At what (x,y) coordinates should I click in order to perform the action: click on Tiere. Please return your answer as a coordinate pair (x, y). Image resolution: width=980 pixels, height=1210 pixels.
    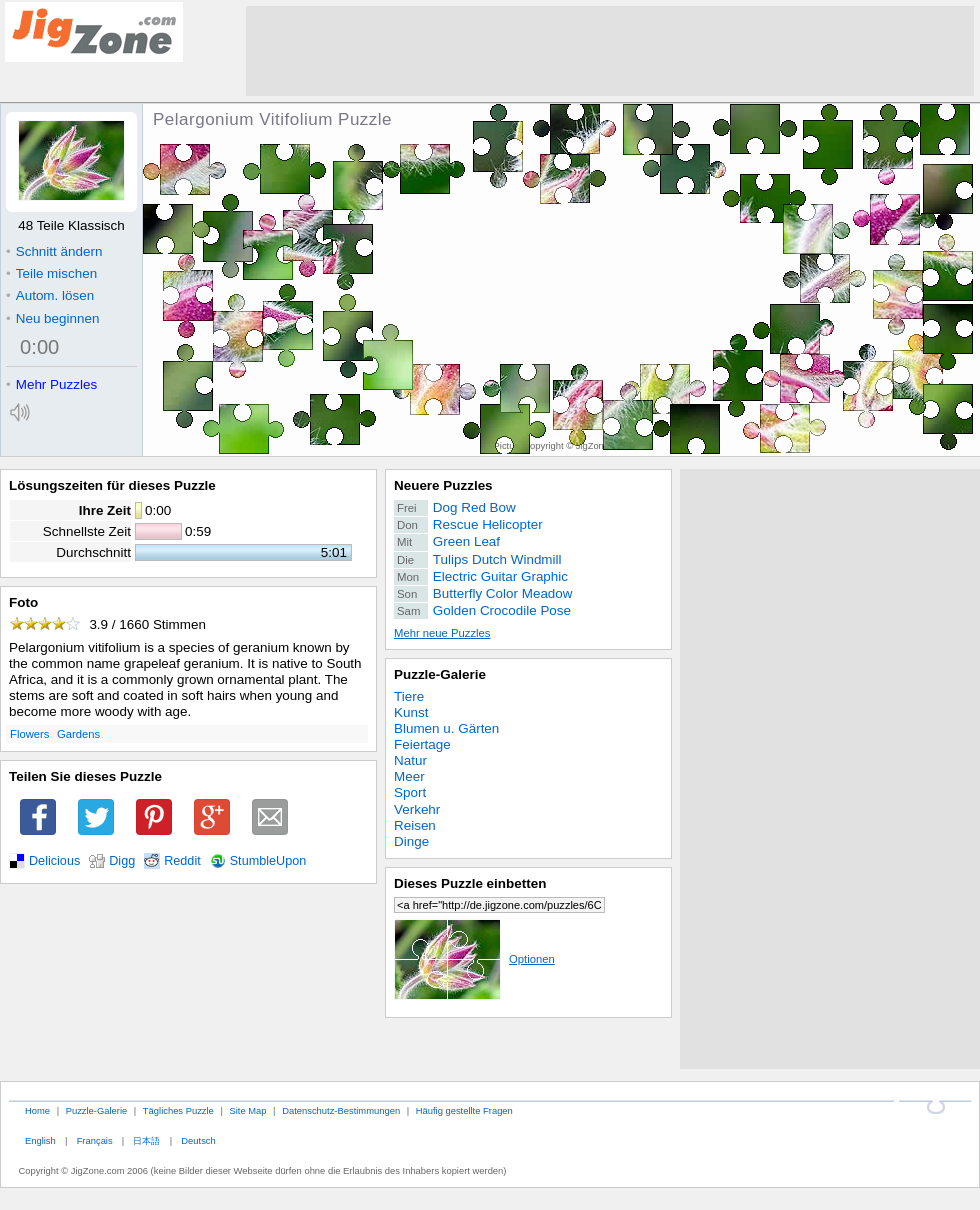
    Looking at the image, I should click on (409, 696).